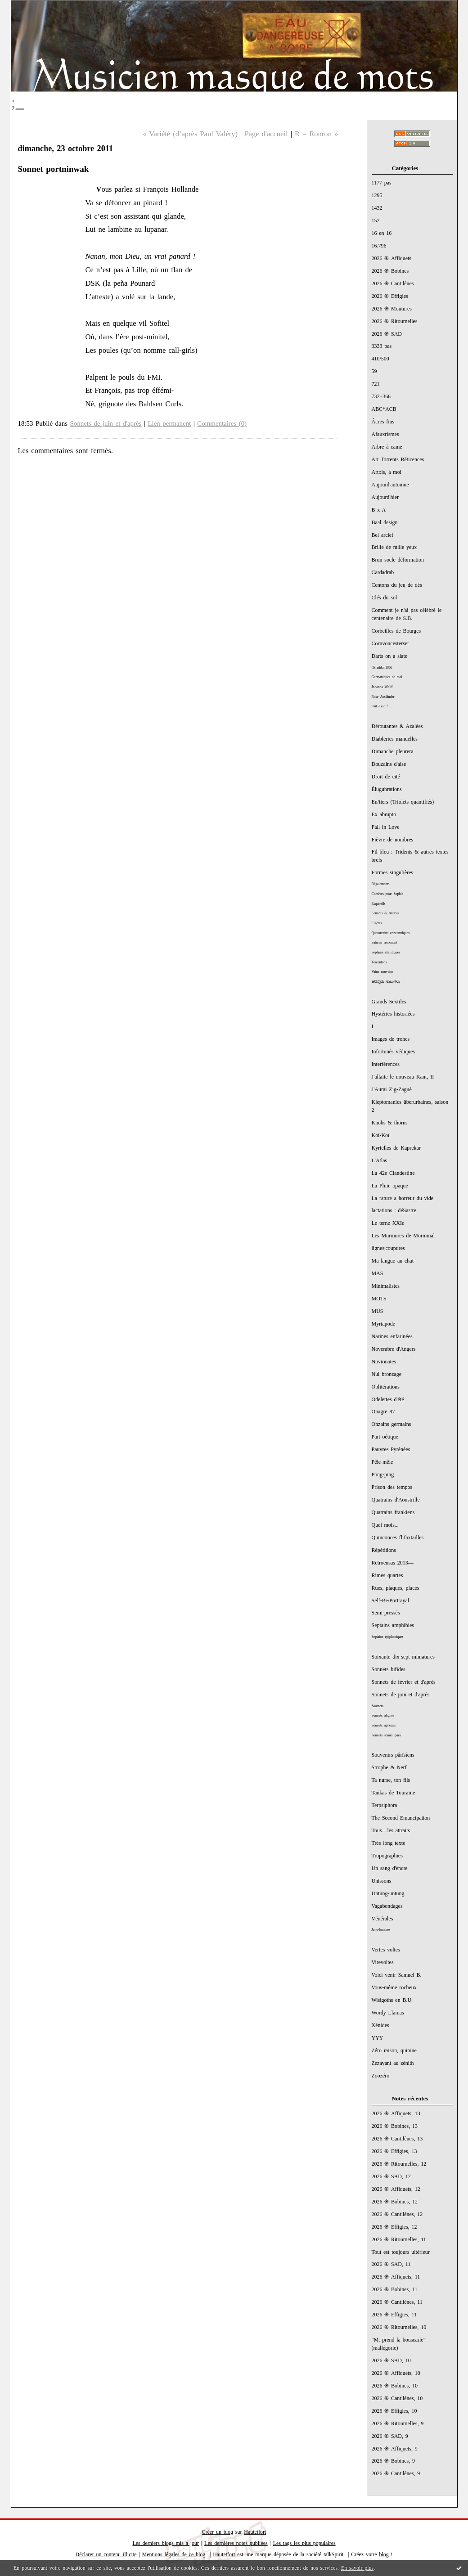 The image size is (468, 2576). I want to click on 2026 ֍ Affiquets, 11, so click(396, 2277).